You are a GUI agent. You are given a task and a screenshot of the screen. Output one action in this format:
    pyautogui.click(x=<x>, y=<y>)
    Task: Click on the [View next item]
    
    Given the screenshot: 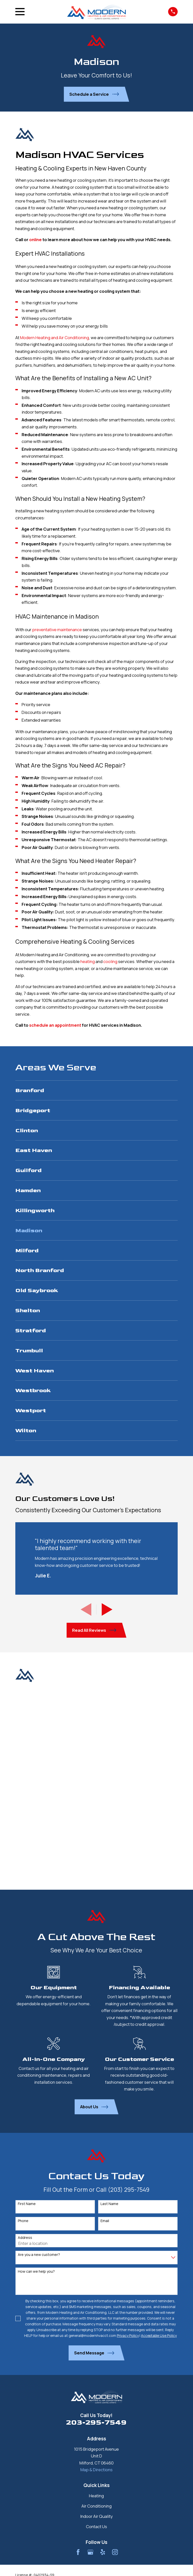 What is the action you would take?
    pyautogui.click(x=107, y=1609)
    